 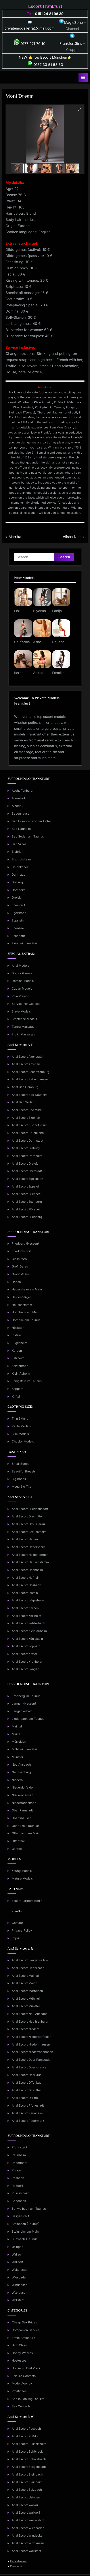 I want to click on Elsi, so click(x=17, y=611).